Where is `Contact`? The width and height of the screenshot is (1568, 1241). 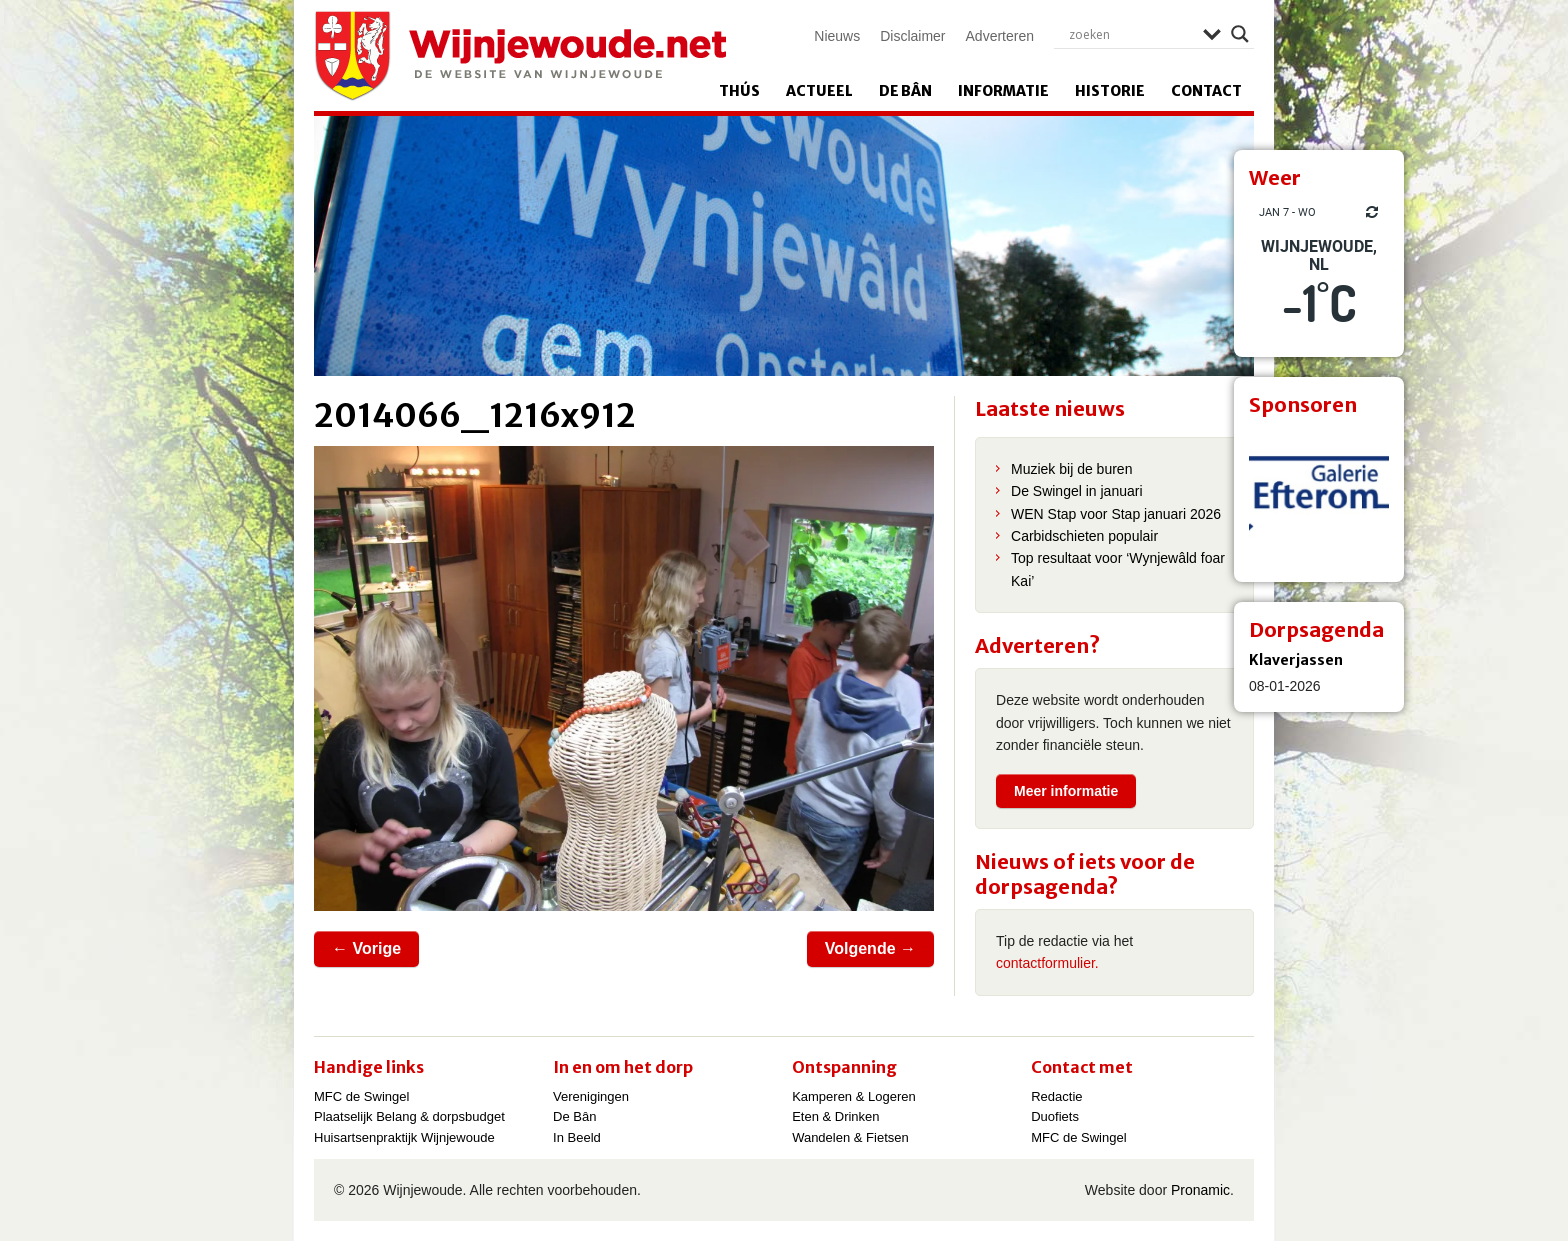
Contact is located at coordinates (1206, 91).